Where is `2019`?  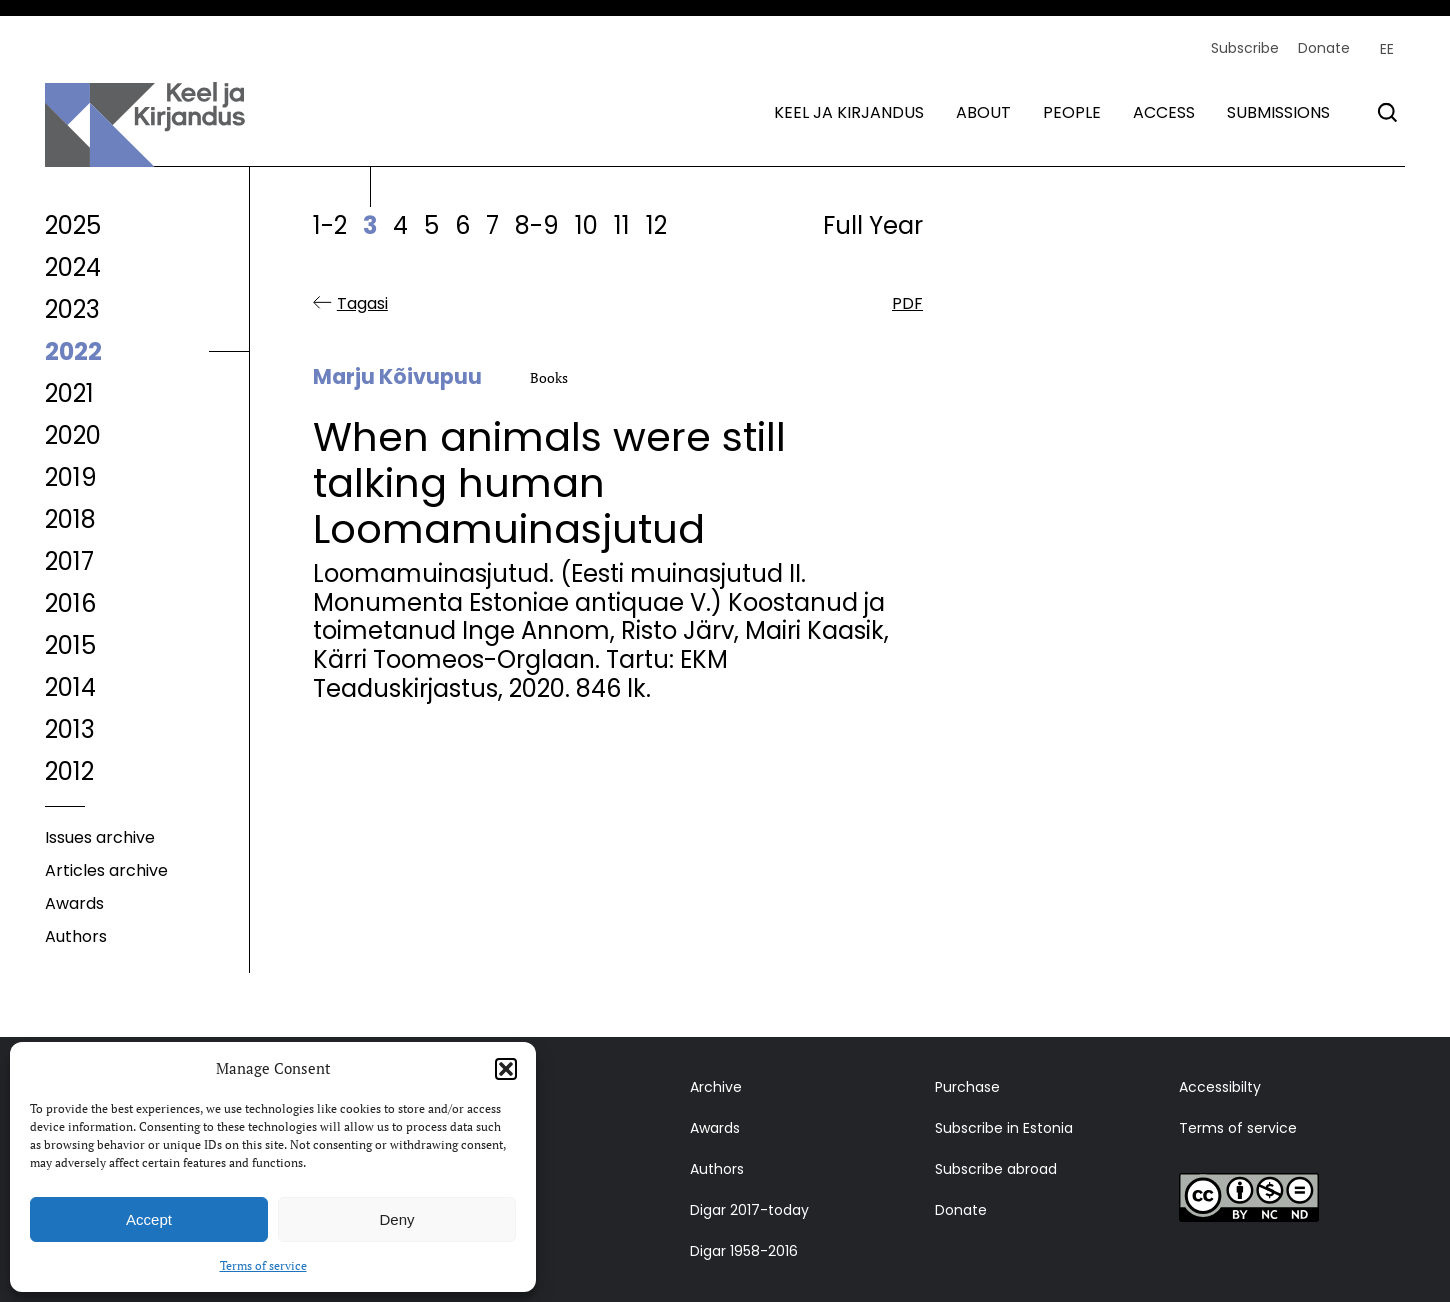
2019 is located at coordinates (71, 477).